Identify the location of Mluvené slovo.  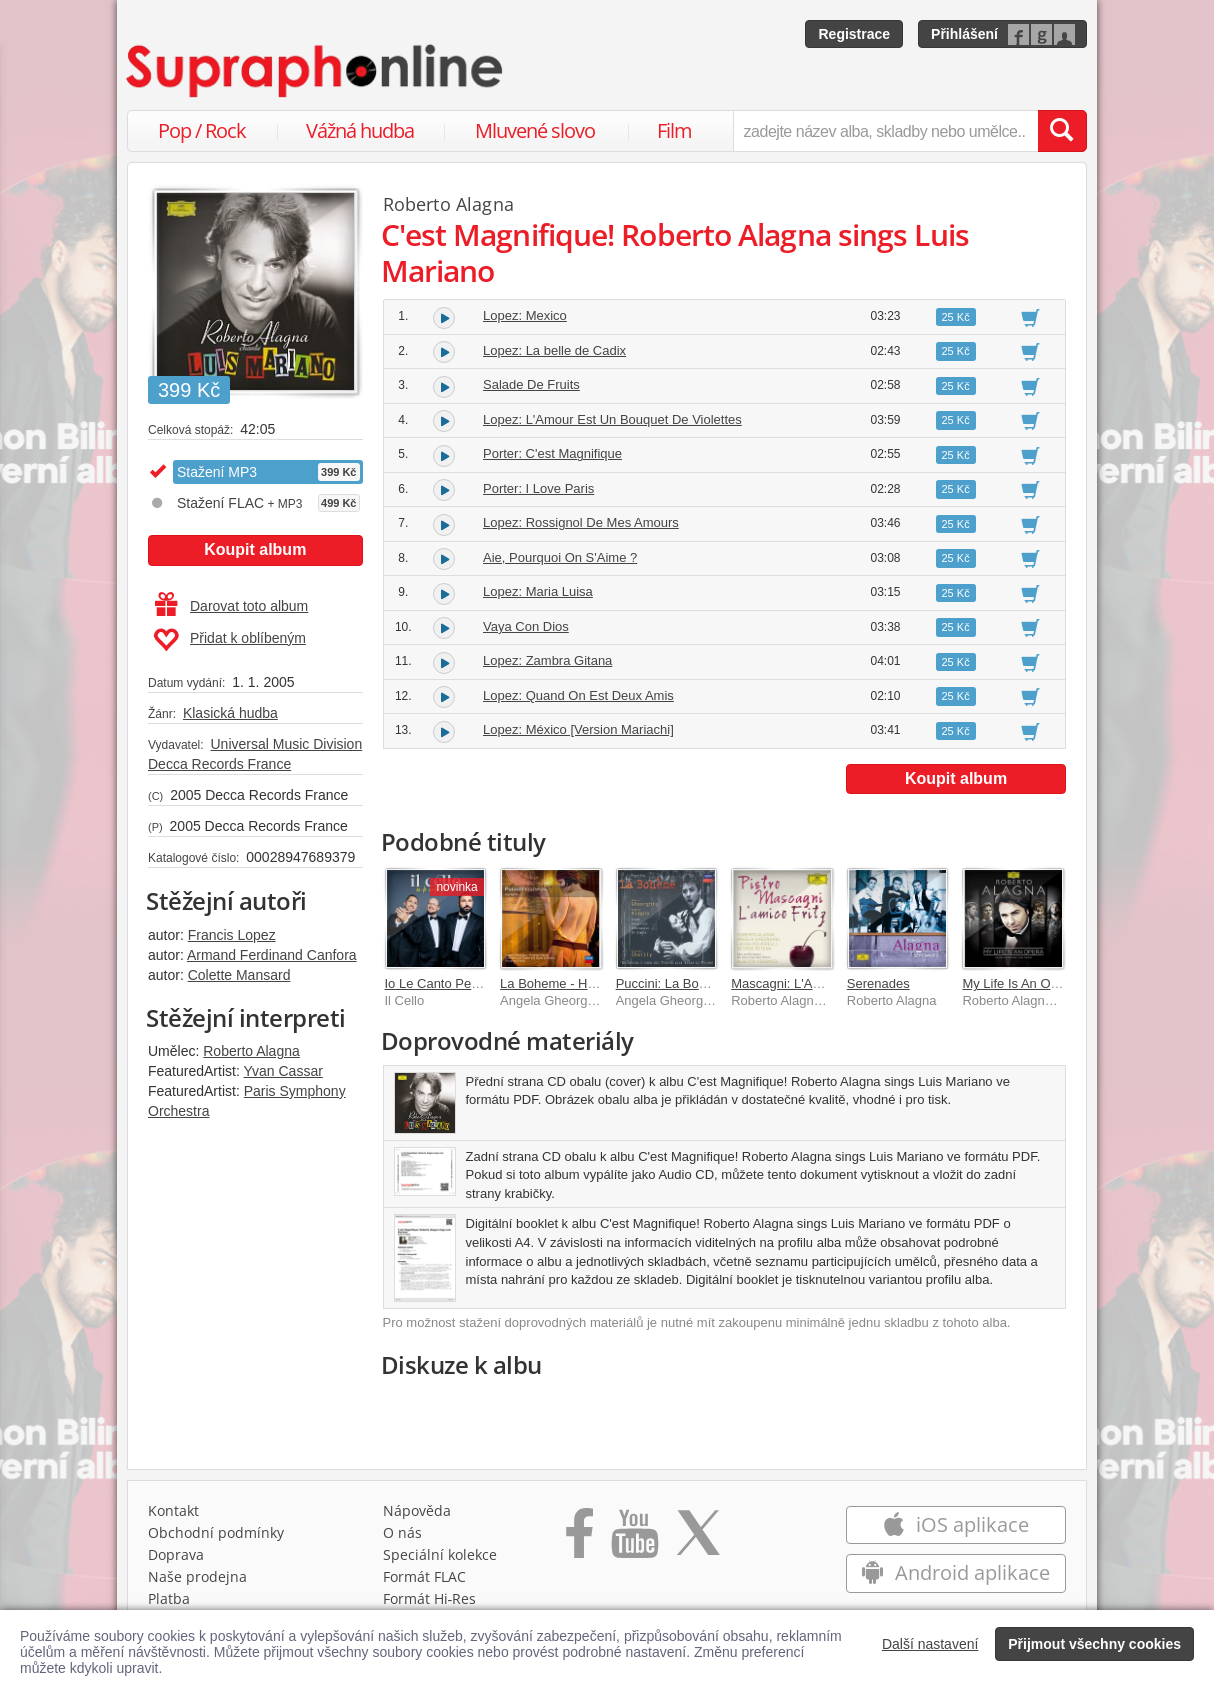
(535, 130).